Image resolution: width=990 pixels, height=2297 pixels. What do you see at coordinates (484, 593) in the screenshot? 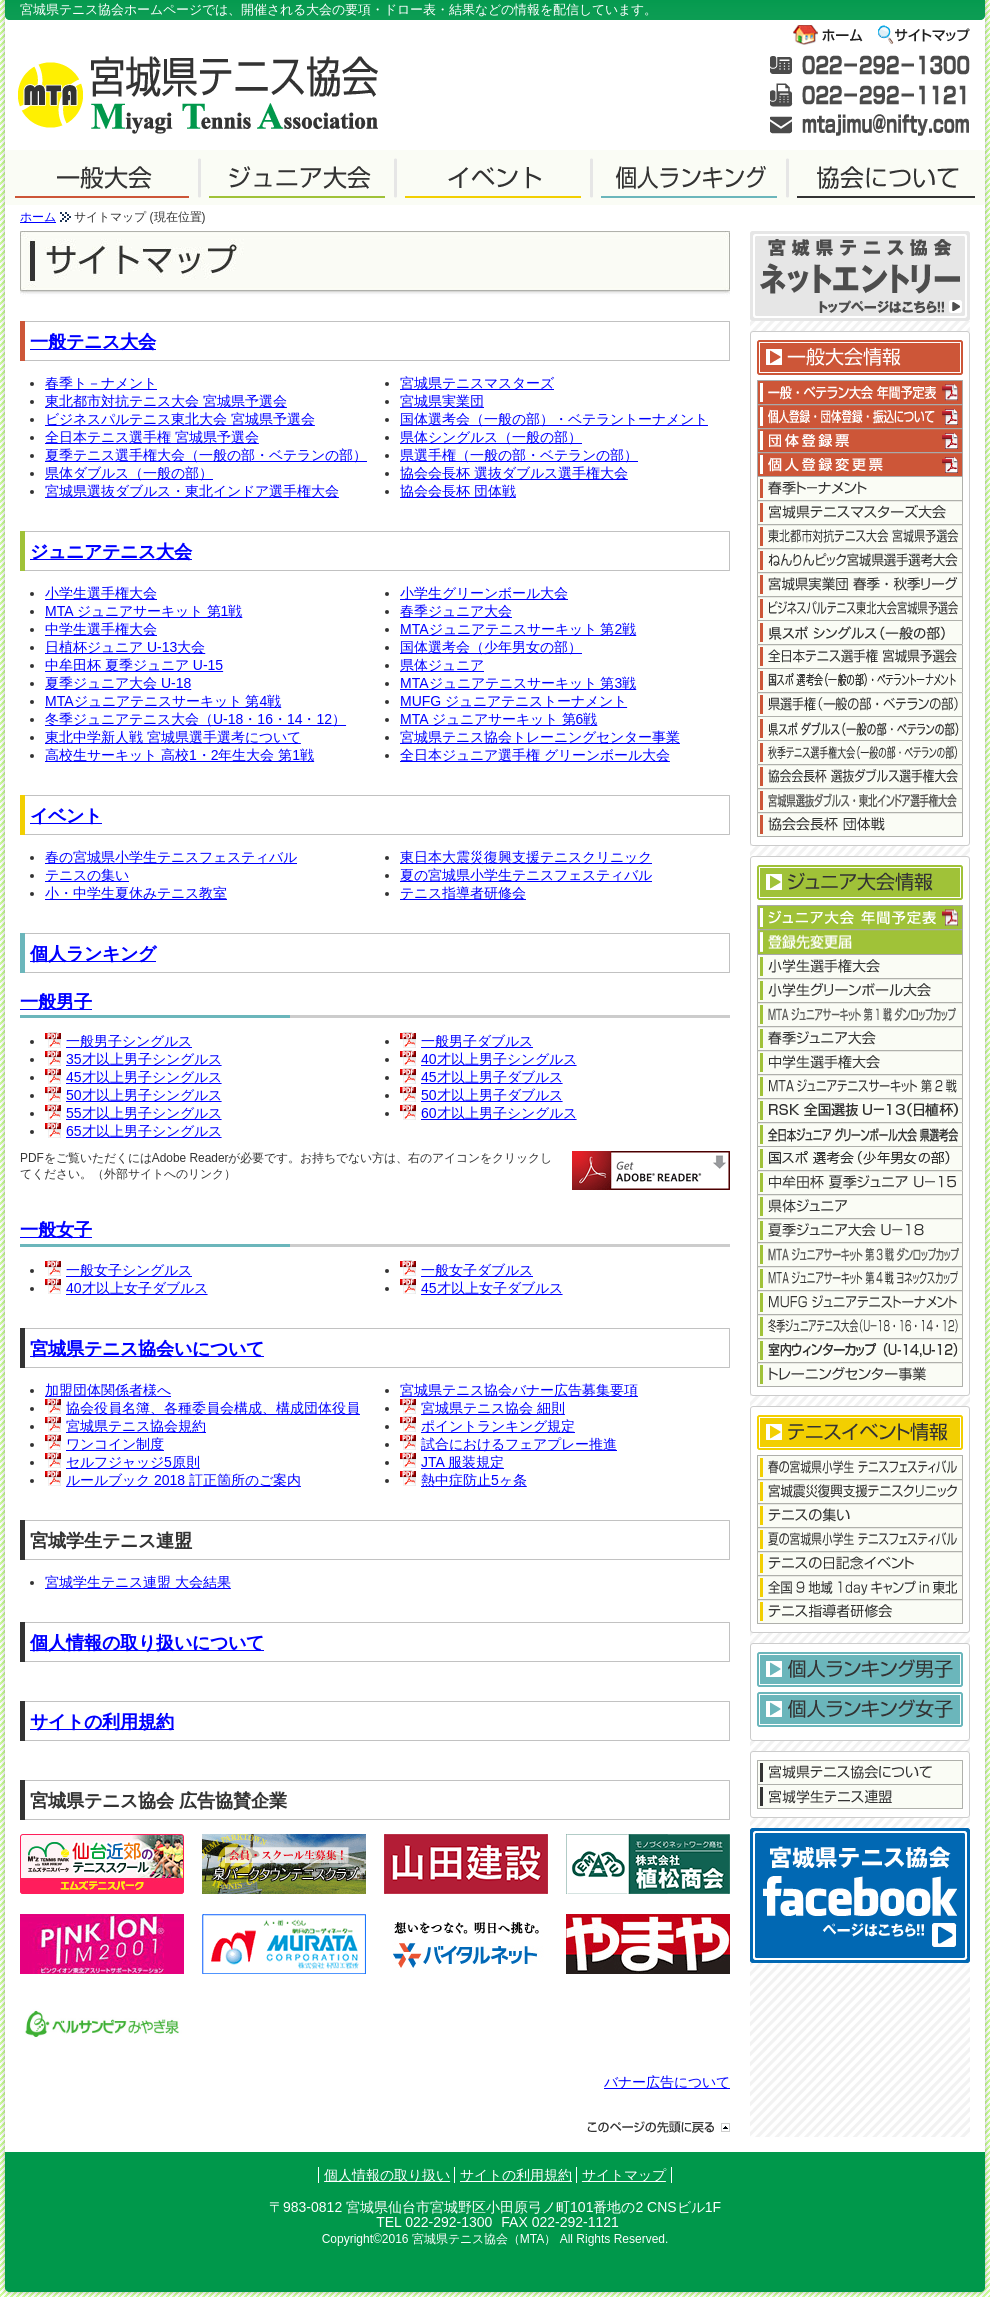
I see `小学生グリーンボール大会` at bounding box center [484, 593].